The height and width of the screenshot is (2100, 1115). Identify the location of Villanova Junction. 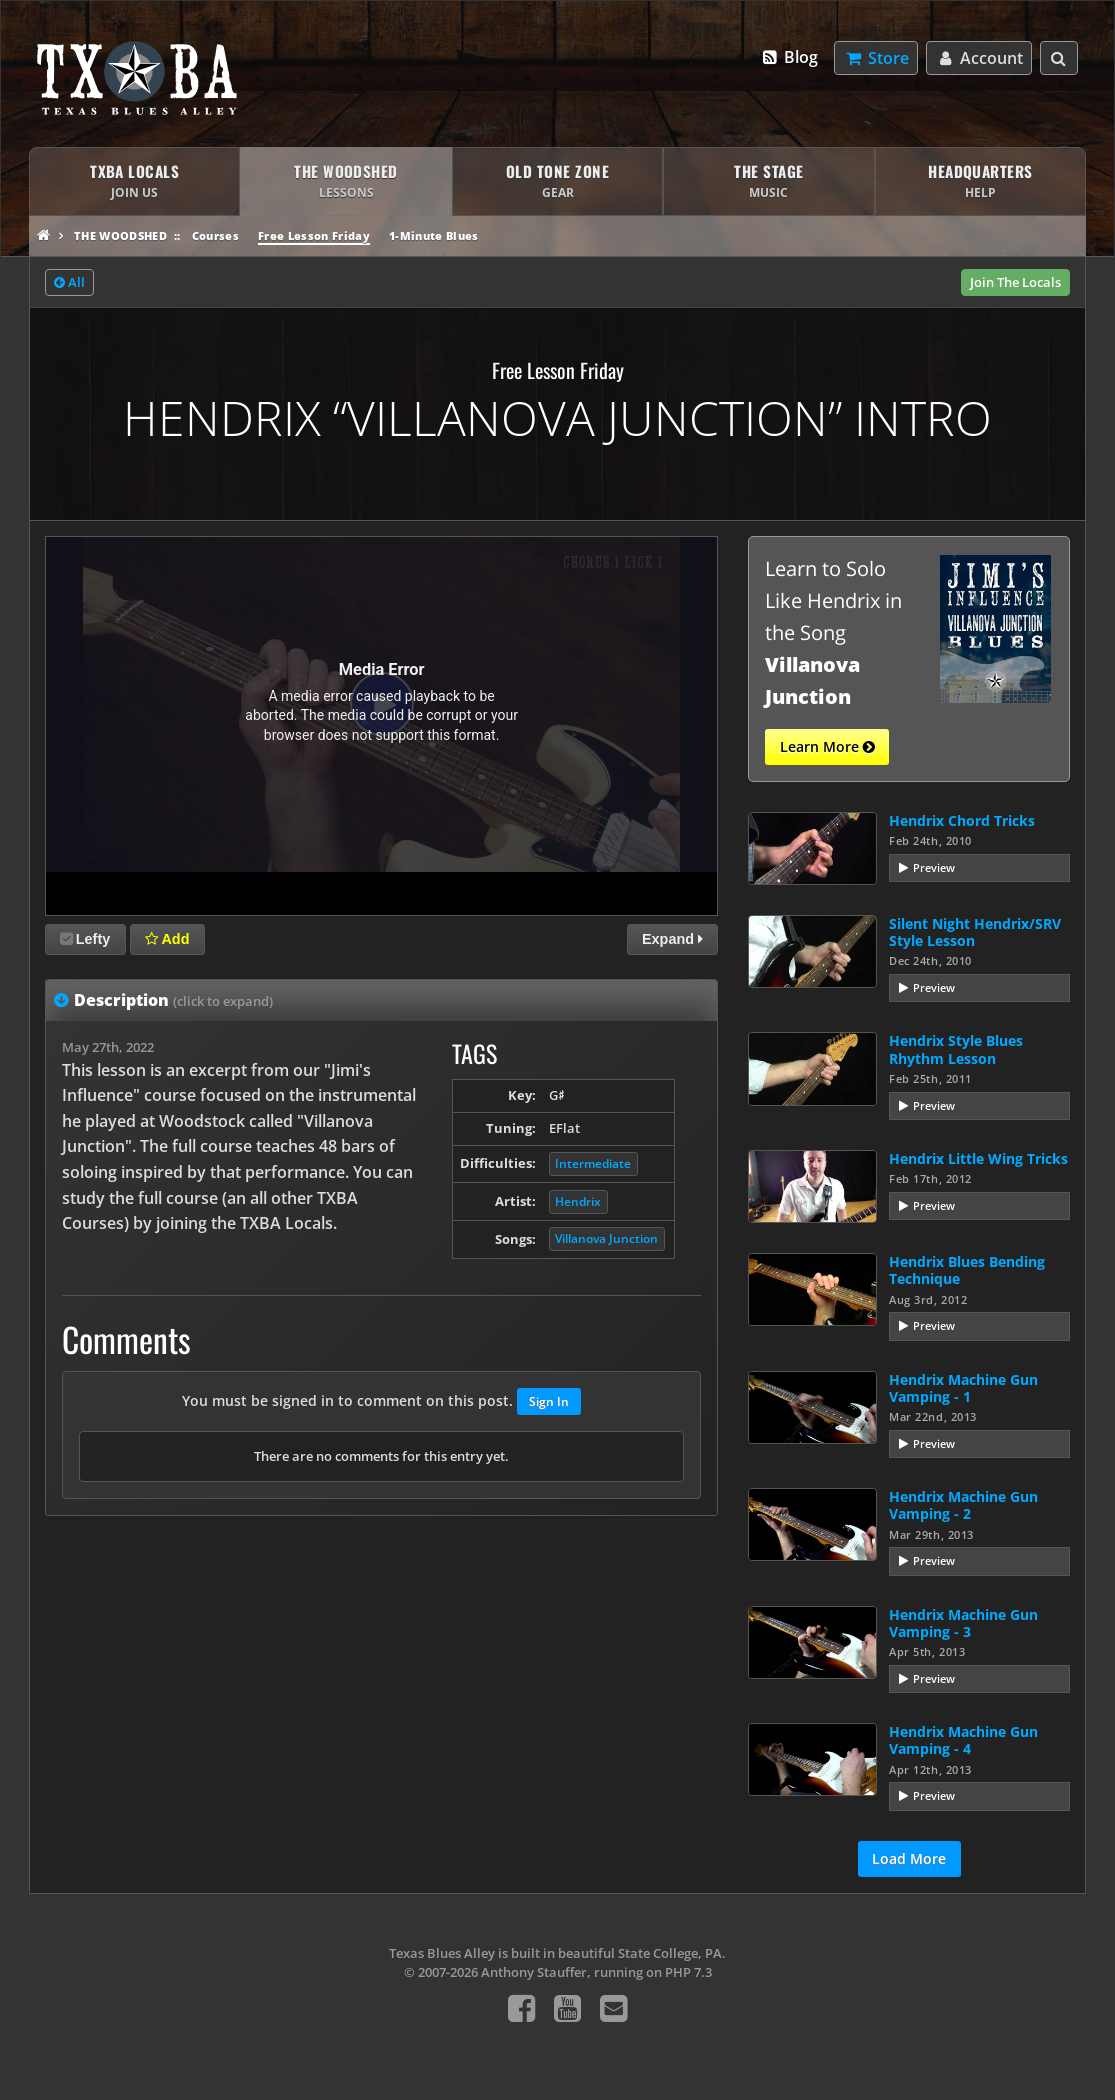
(606, 1238).